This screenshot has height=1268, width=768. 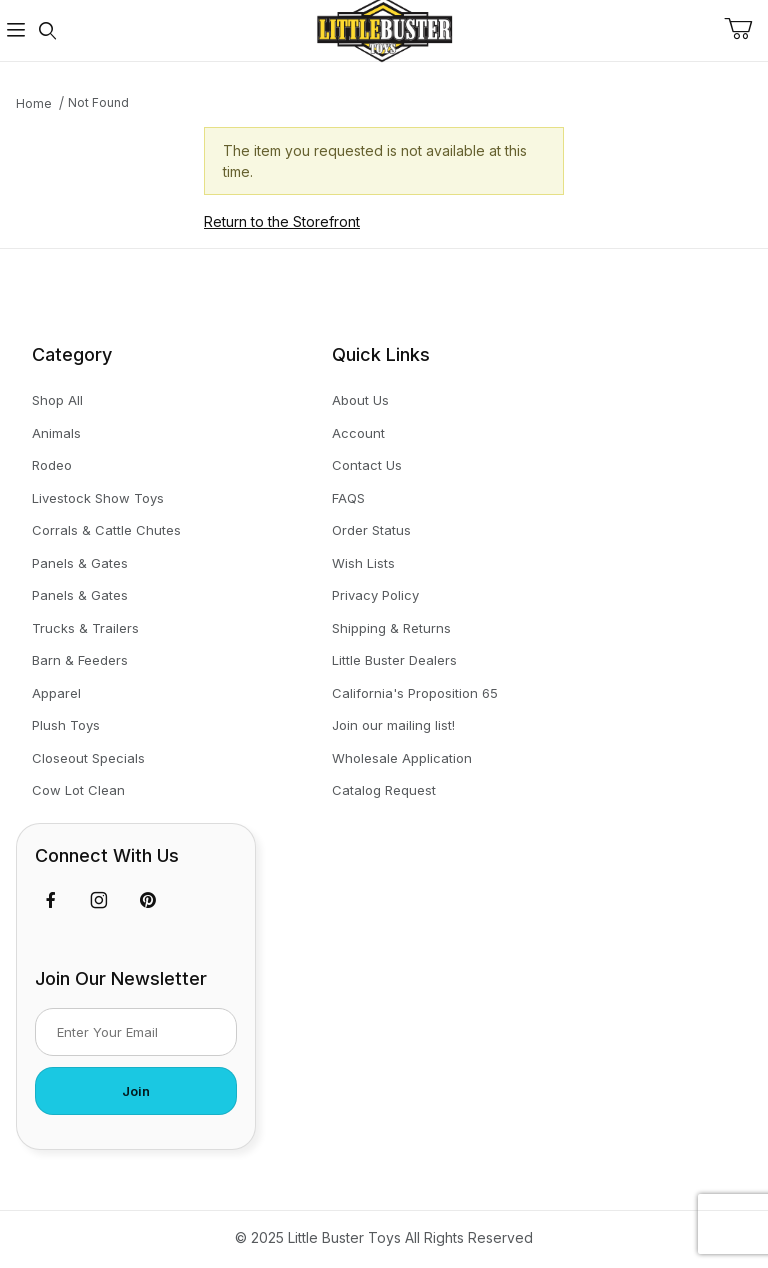 I want to click on Little Buster Dealers, so click(x=394, y=660).